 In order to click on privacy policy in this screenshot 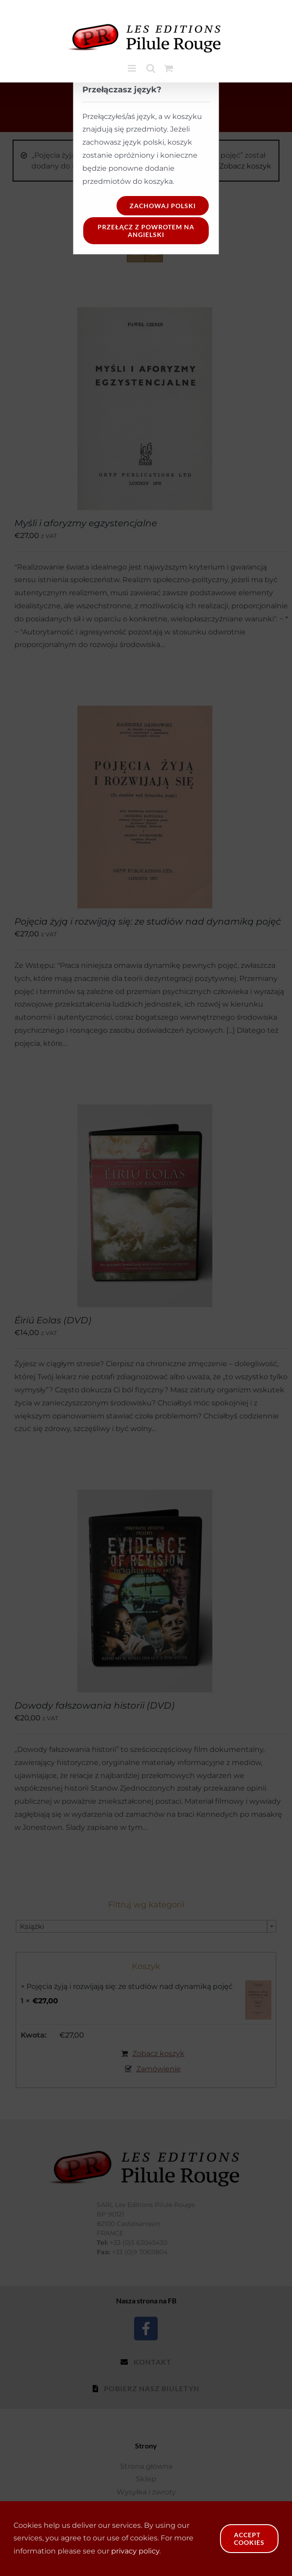, I will do `click(135, 2551)`.